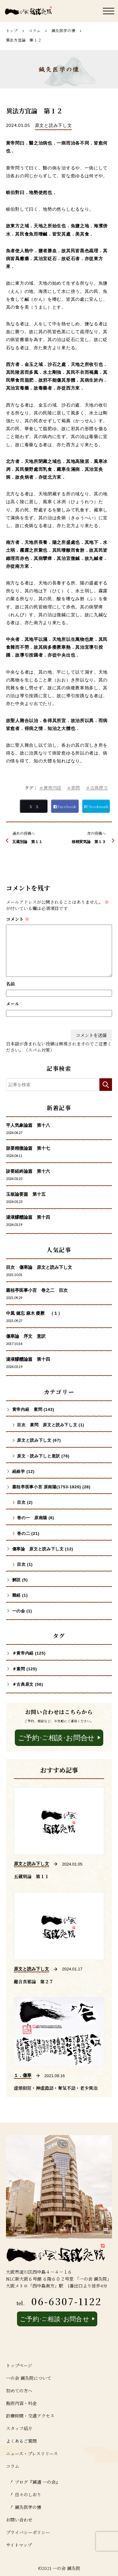  Describe the element at coordinates (35, 30) in the screenshot. I see `コラム` at that location.